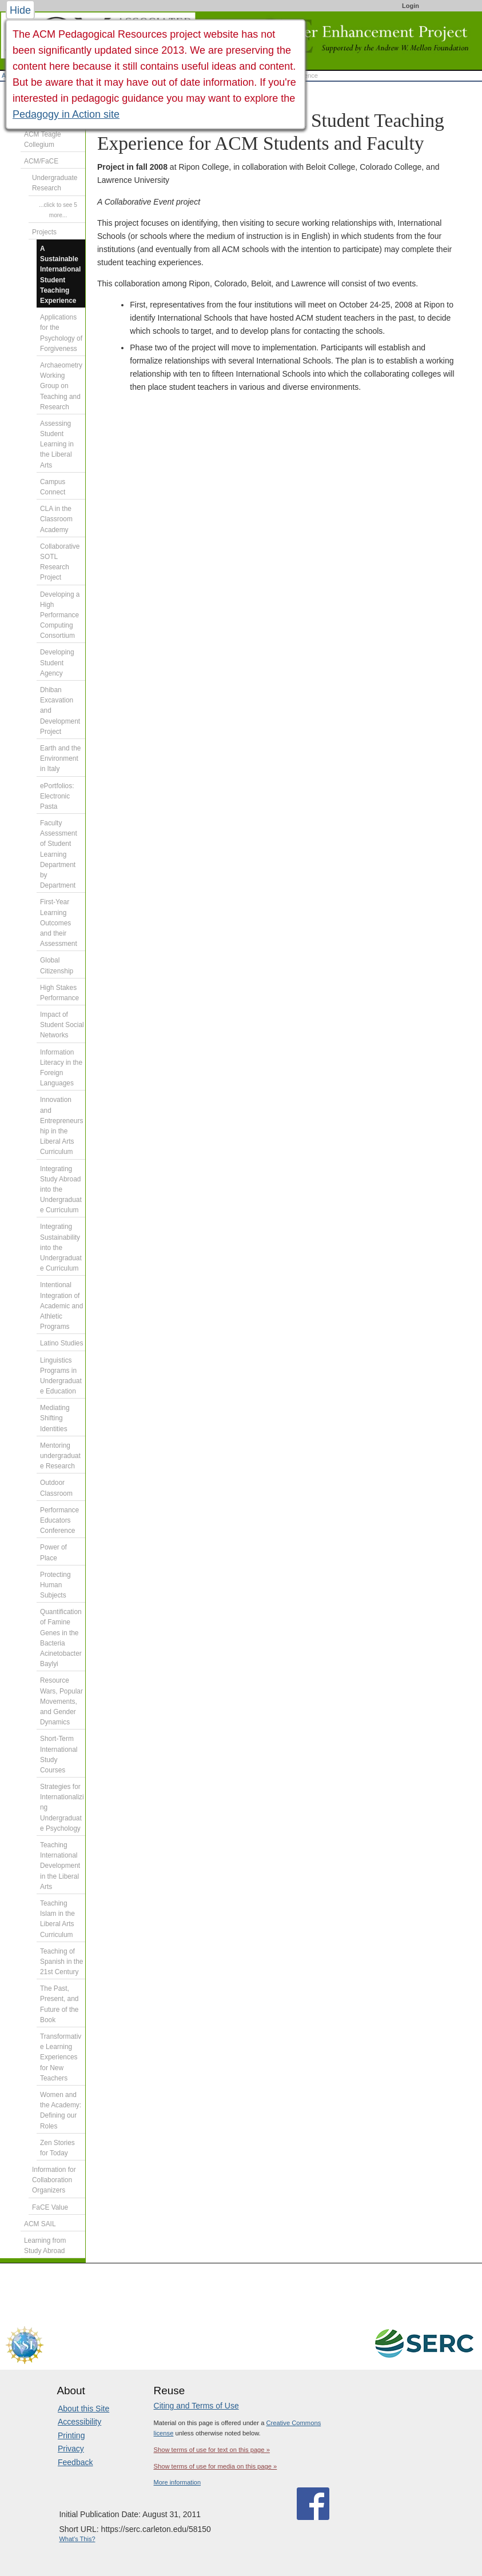 The height and width of the screenshot is (2576, 482). What do you see at coordinates (196, 2405) in the screenshot?
I see `Citing and Terms of Use` at bounding box center [196, 2405].